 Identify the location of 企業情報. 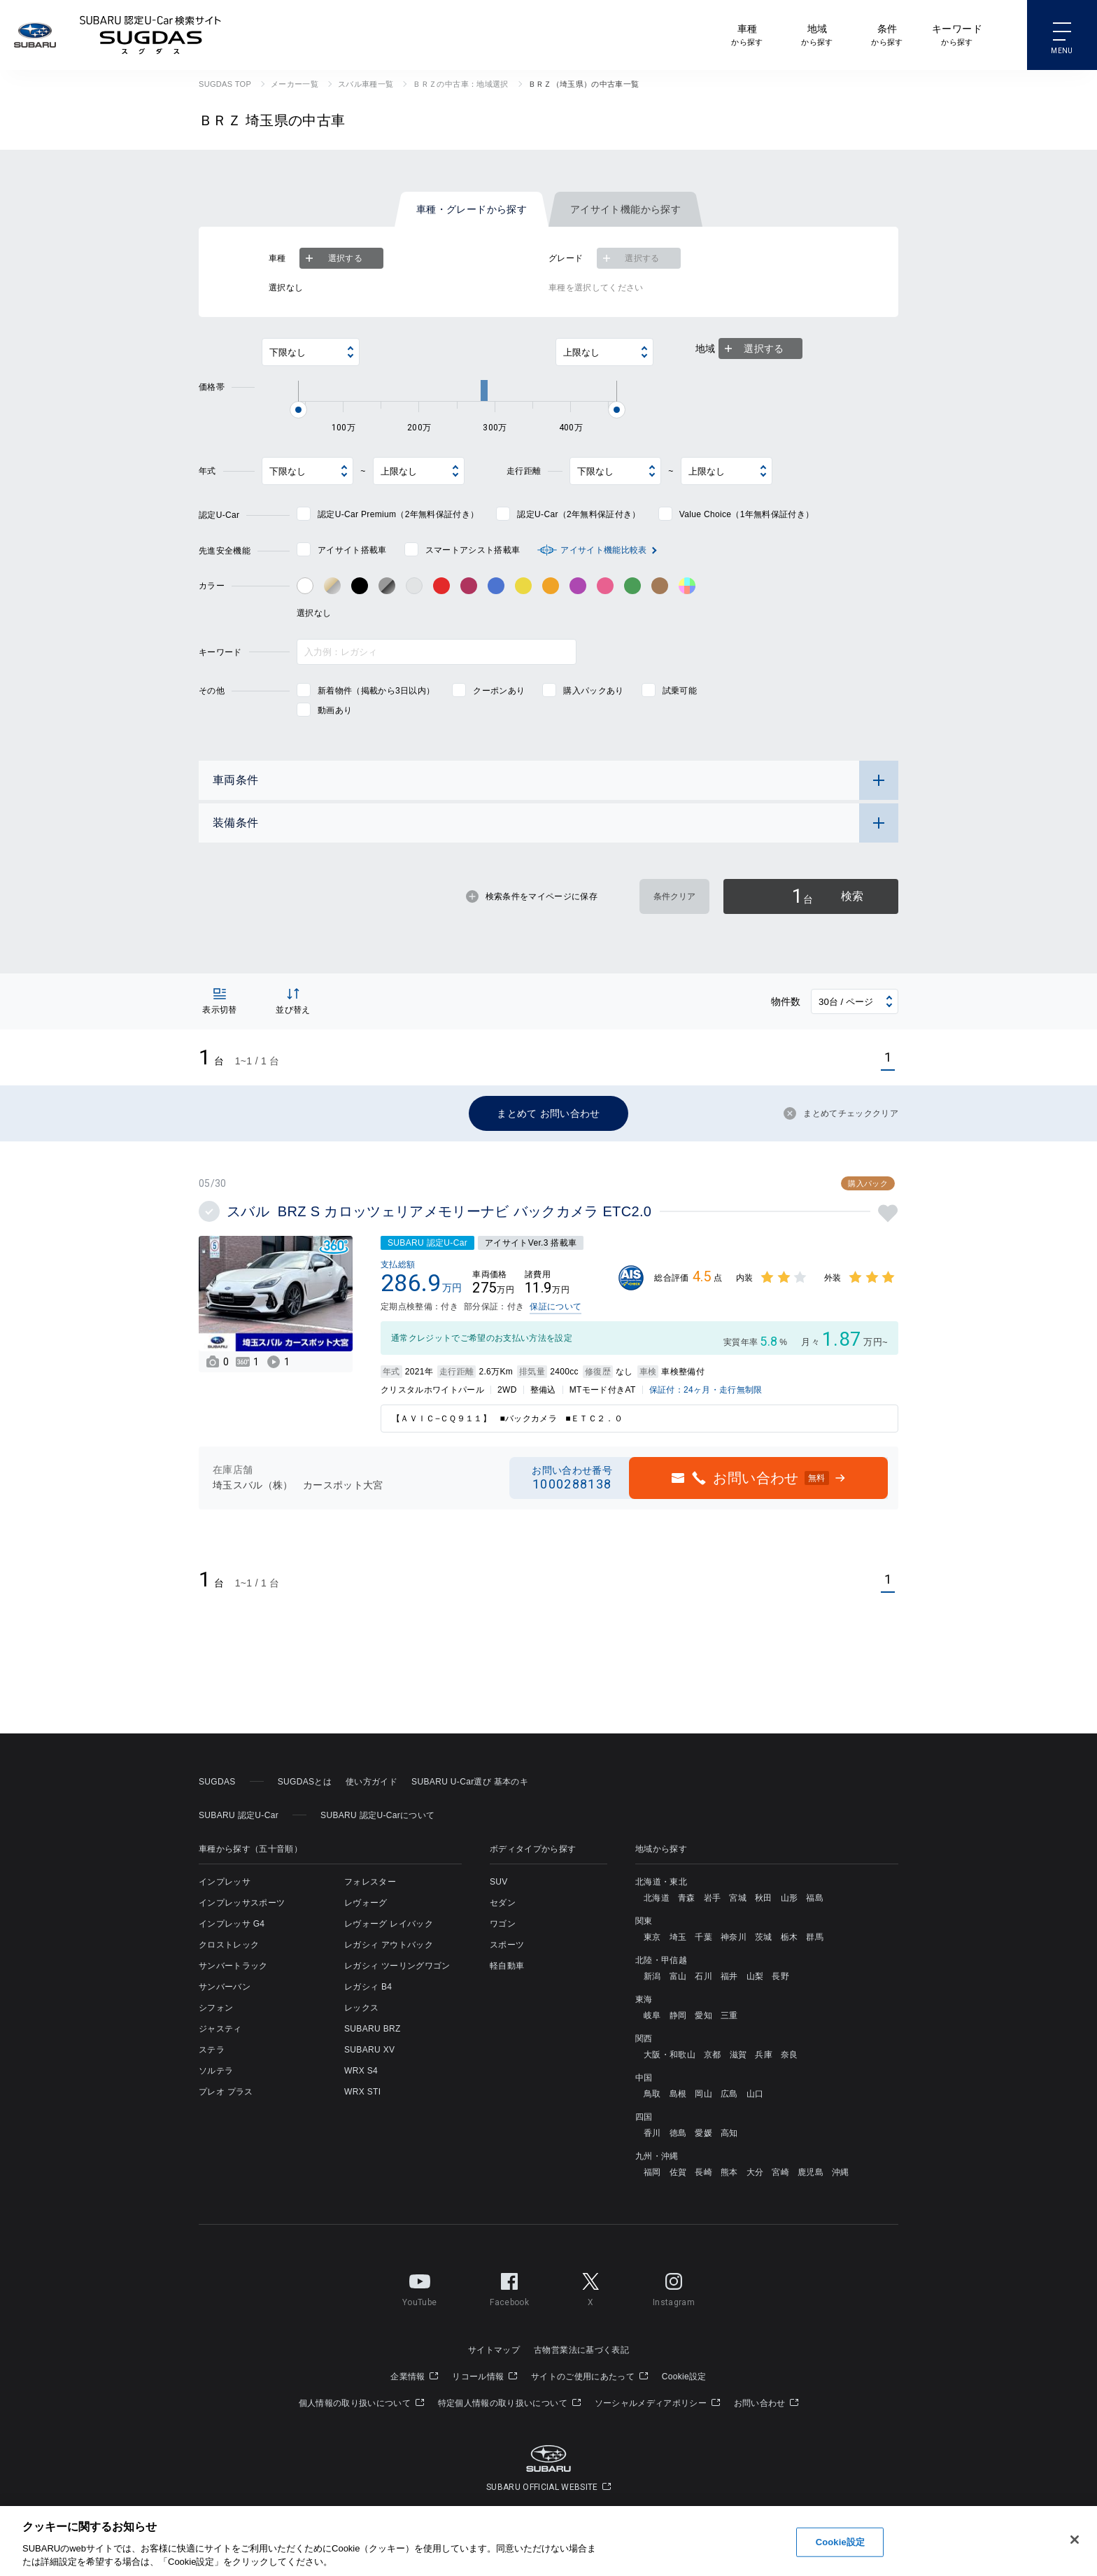
(414, 2376).